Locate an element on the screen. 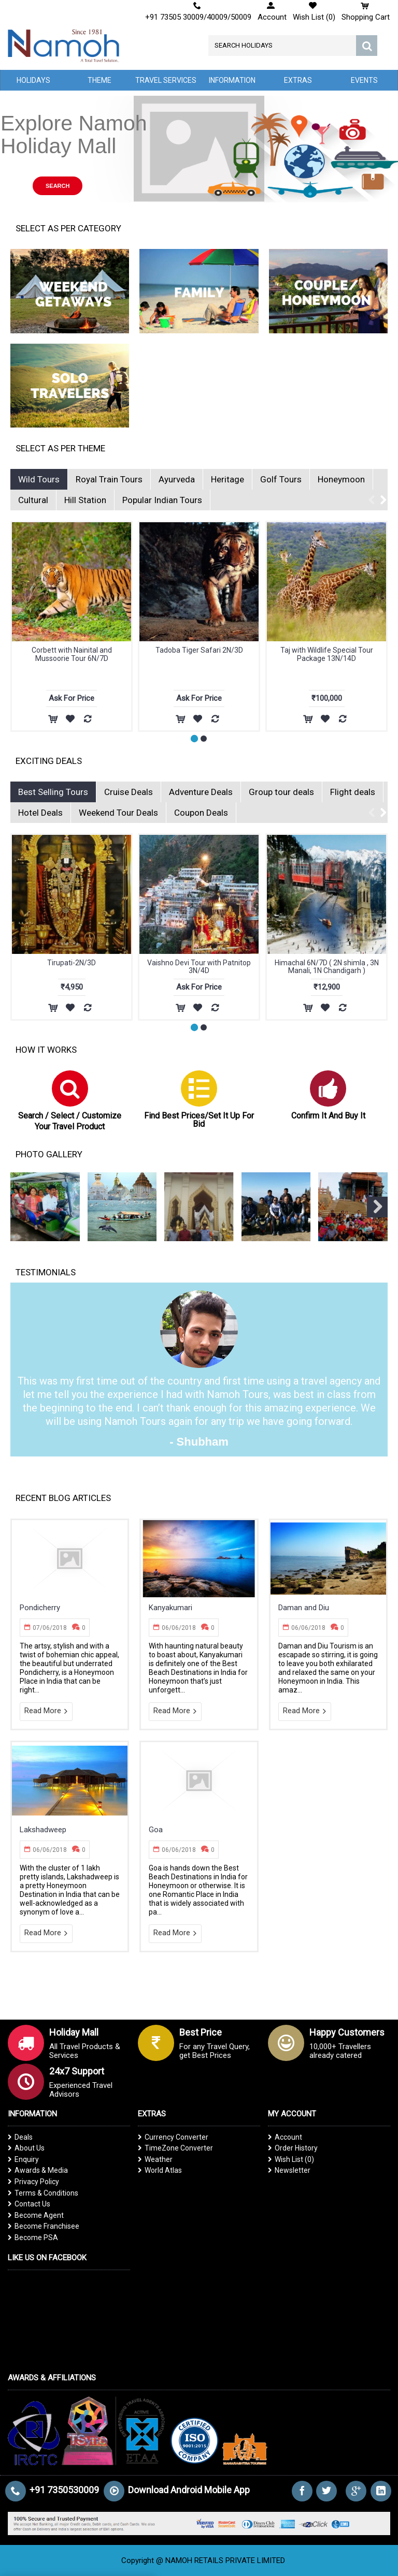  Enquiry is located at coordinates (23, 2159).